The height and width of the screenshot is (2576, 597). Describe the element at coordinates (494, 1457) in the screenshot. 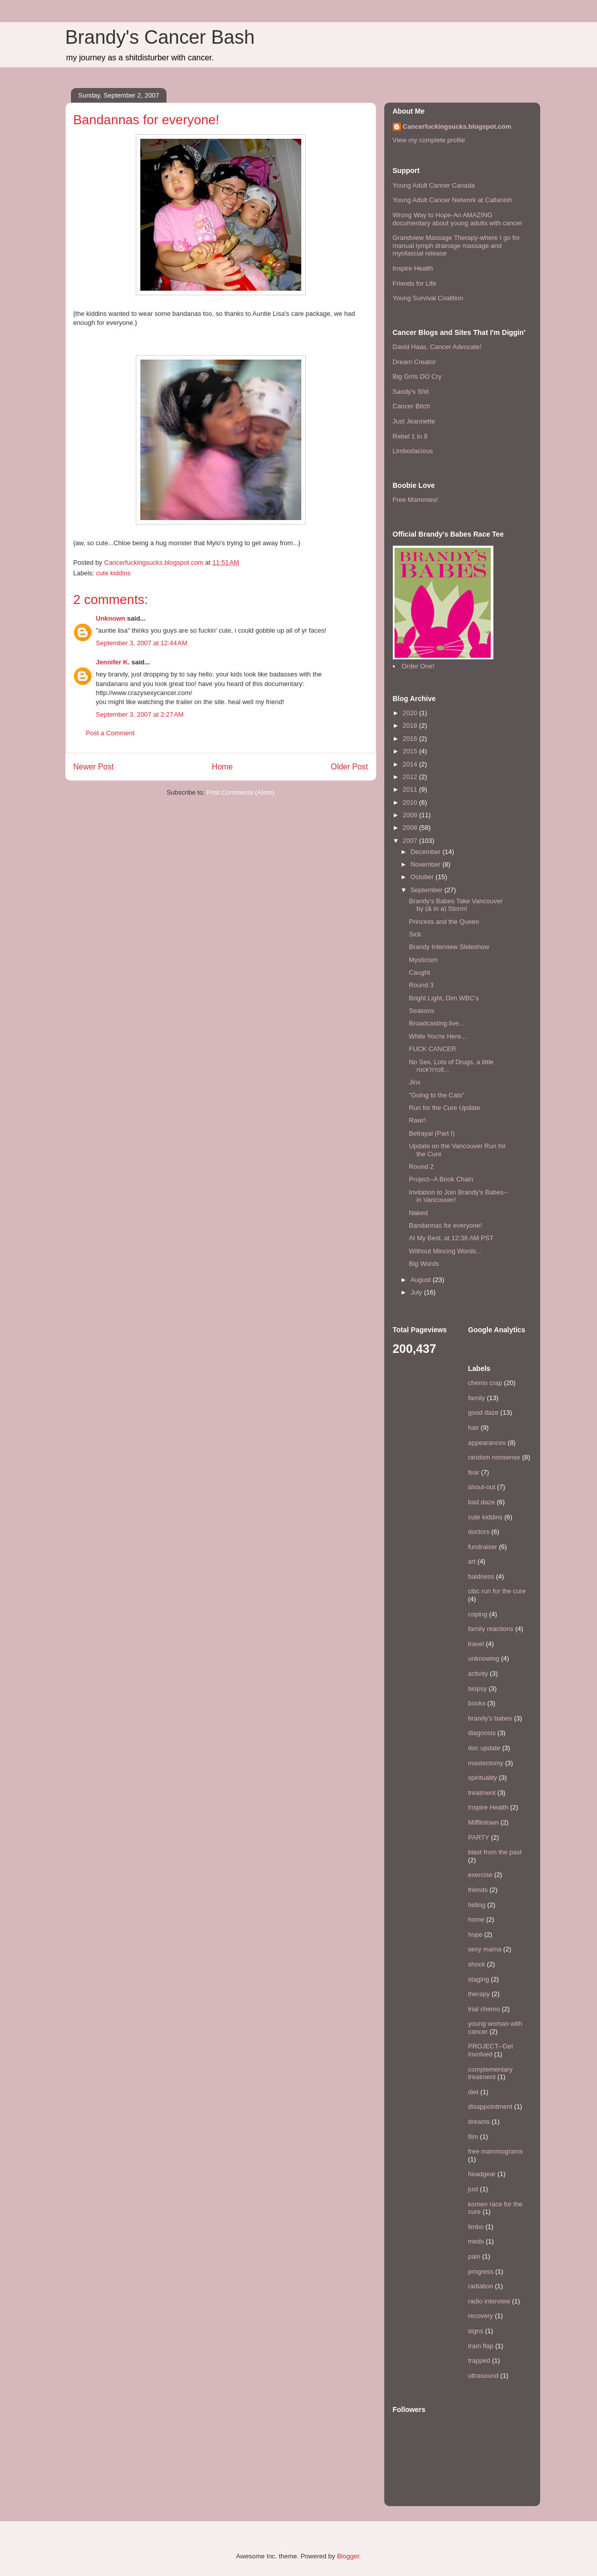

I see `random nonsense` at that location.